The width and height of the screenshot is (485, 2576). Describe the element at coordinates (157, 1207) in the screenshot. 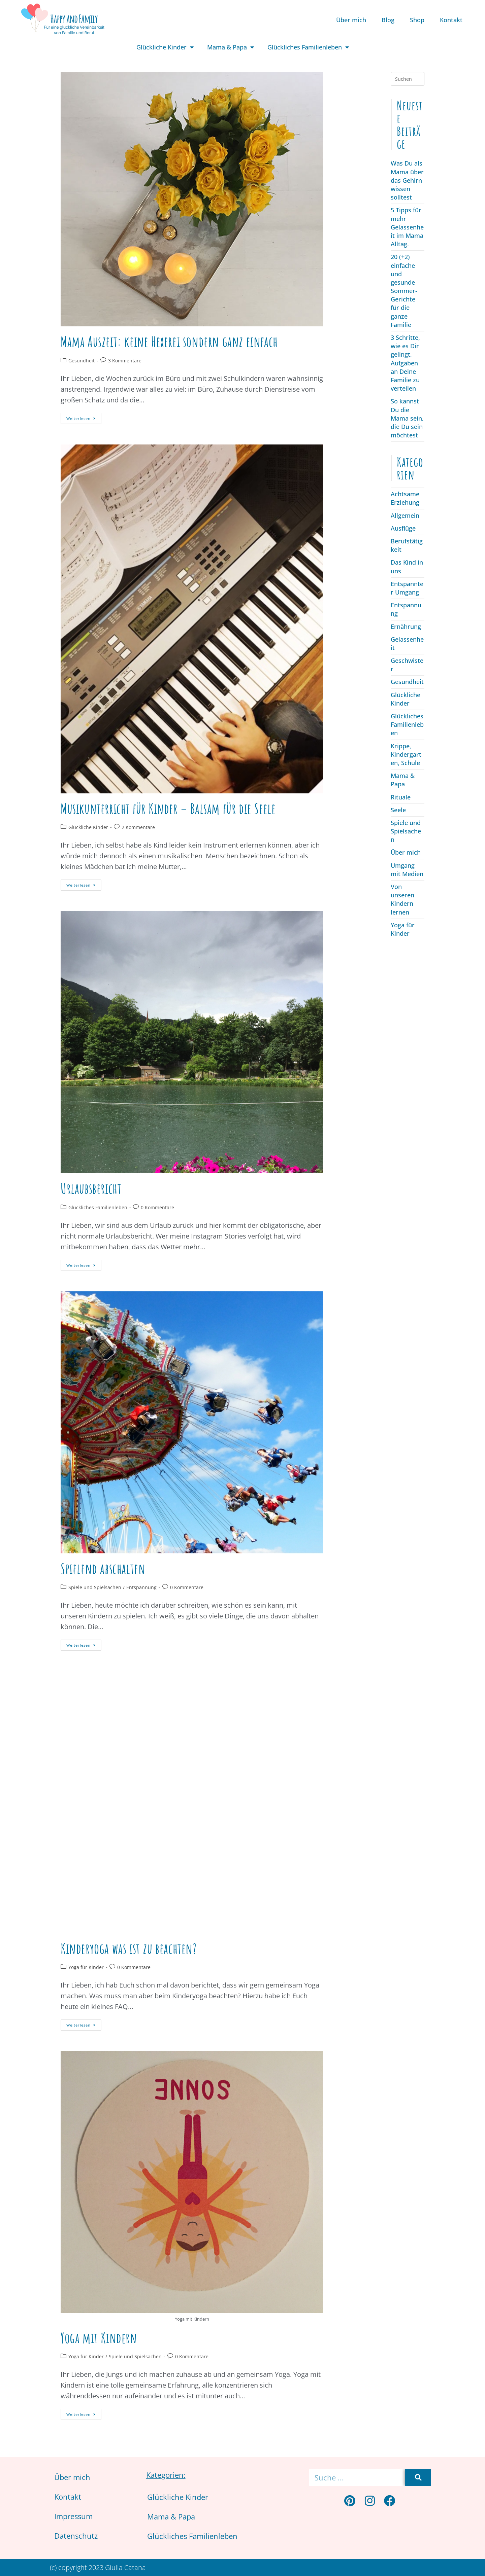

I see `0 Kommentare` at that location.